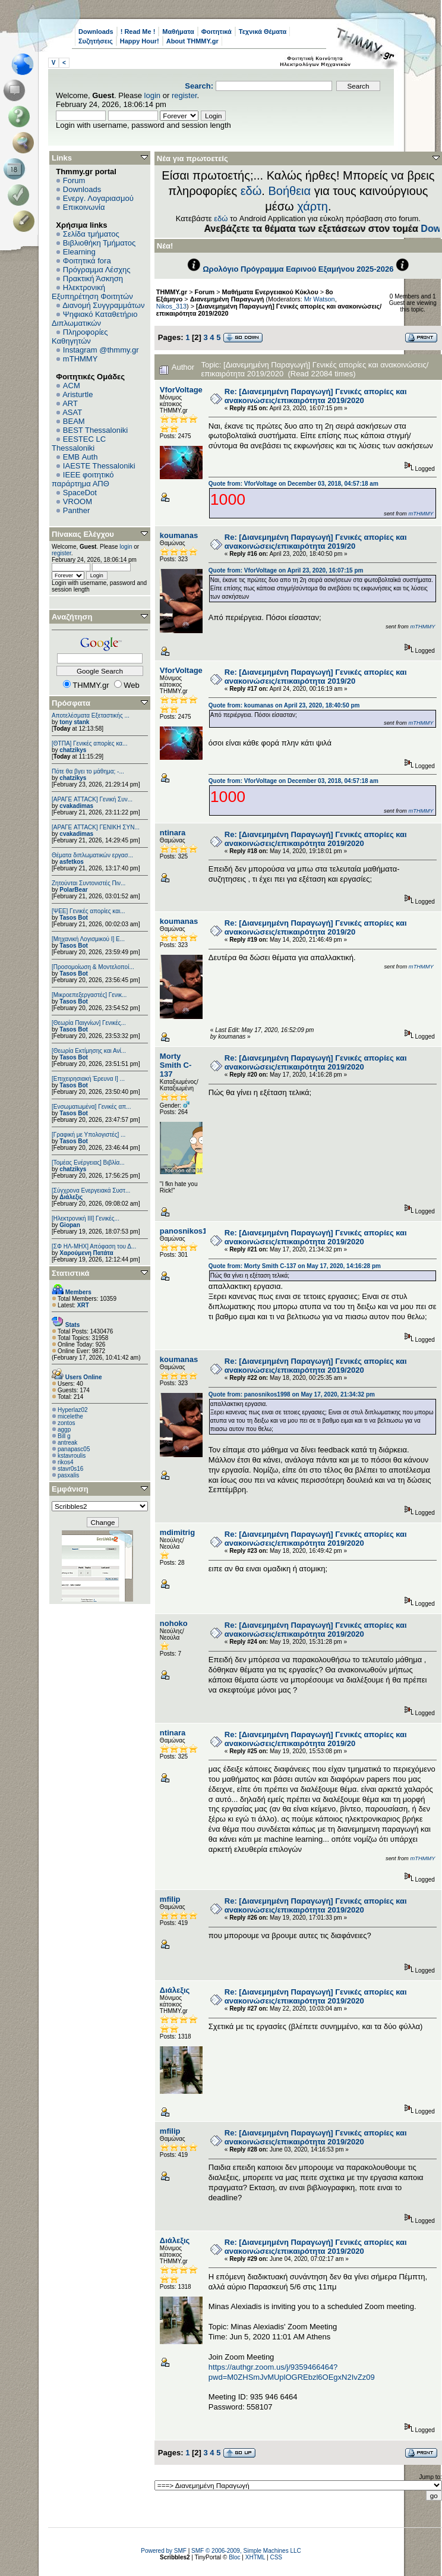  What do you see at coordinates (72, 750) in the screenshot?
I see `chatzikys` at bounding box center [72, 750].